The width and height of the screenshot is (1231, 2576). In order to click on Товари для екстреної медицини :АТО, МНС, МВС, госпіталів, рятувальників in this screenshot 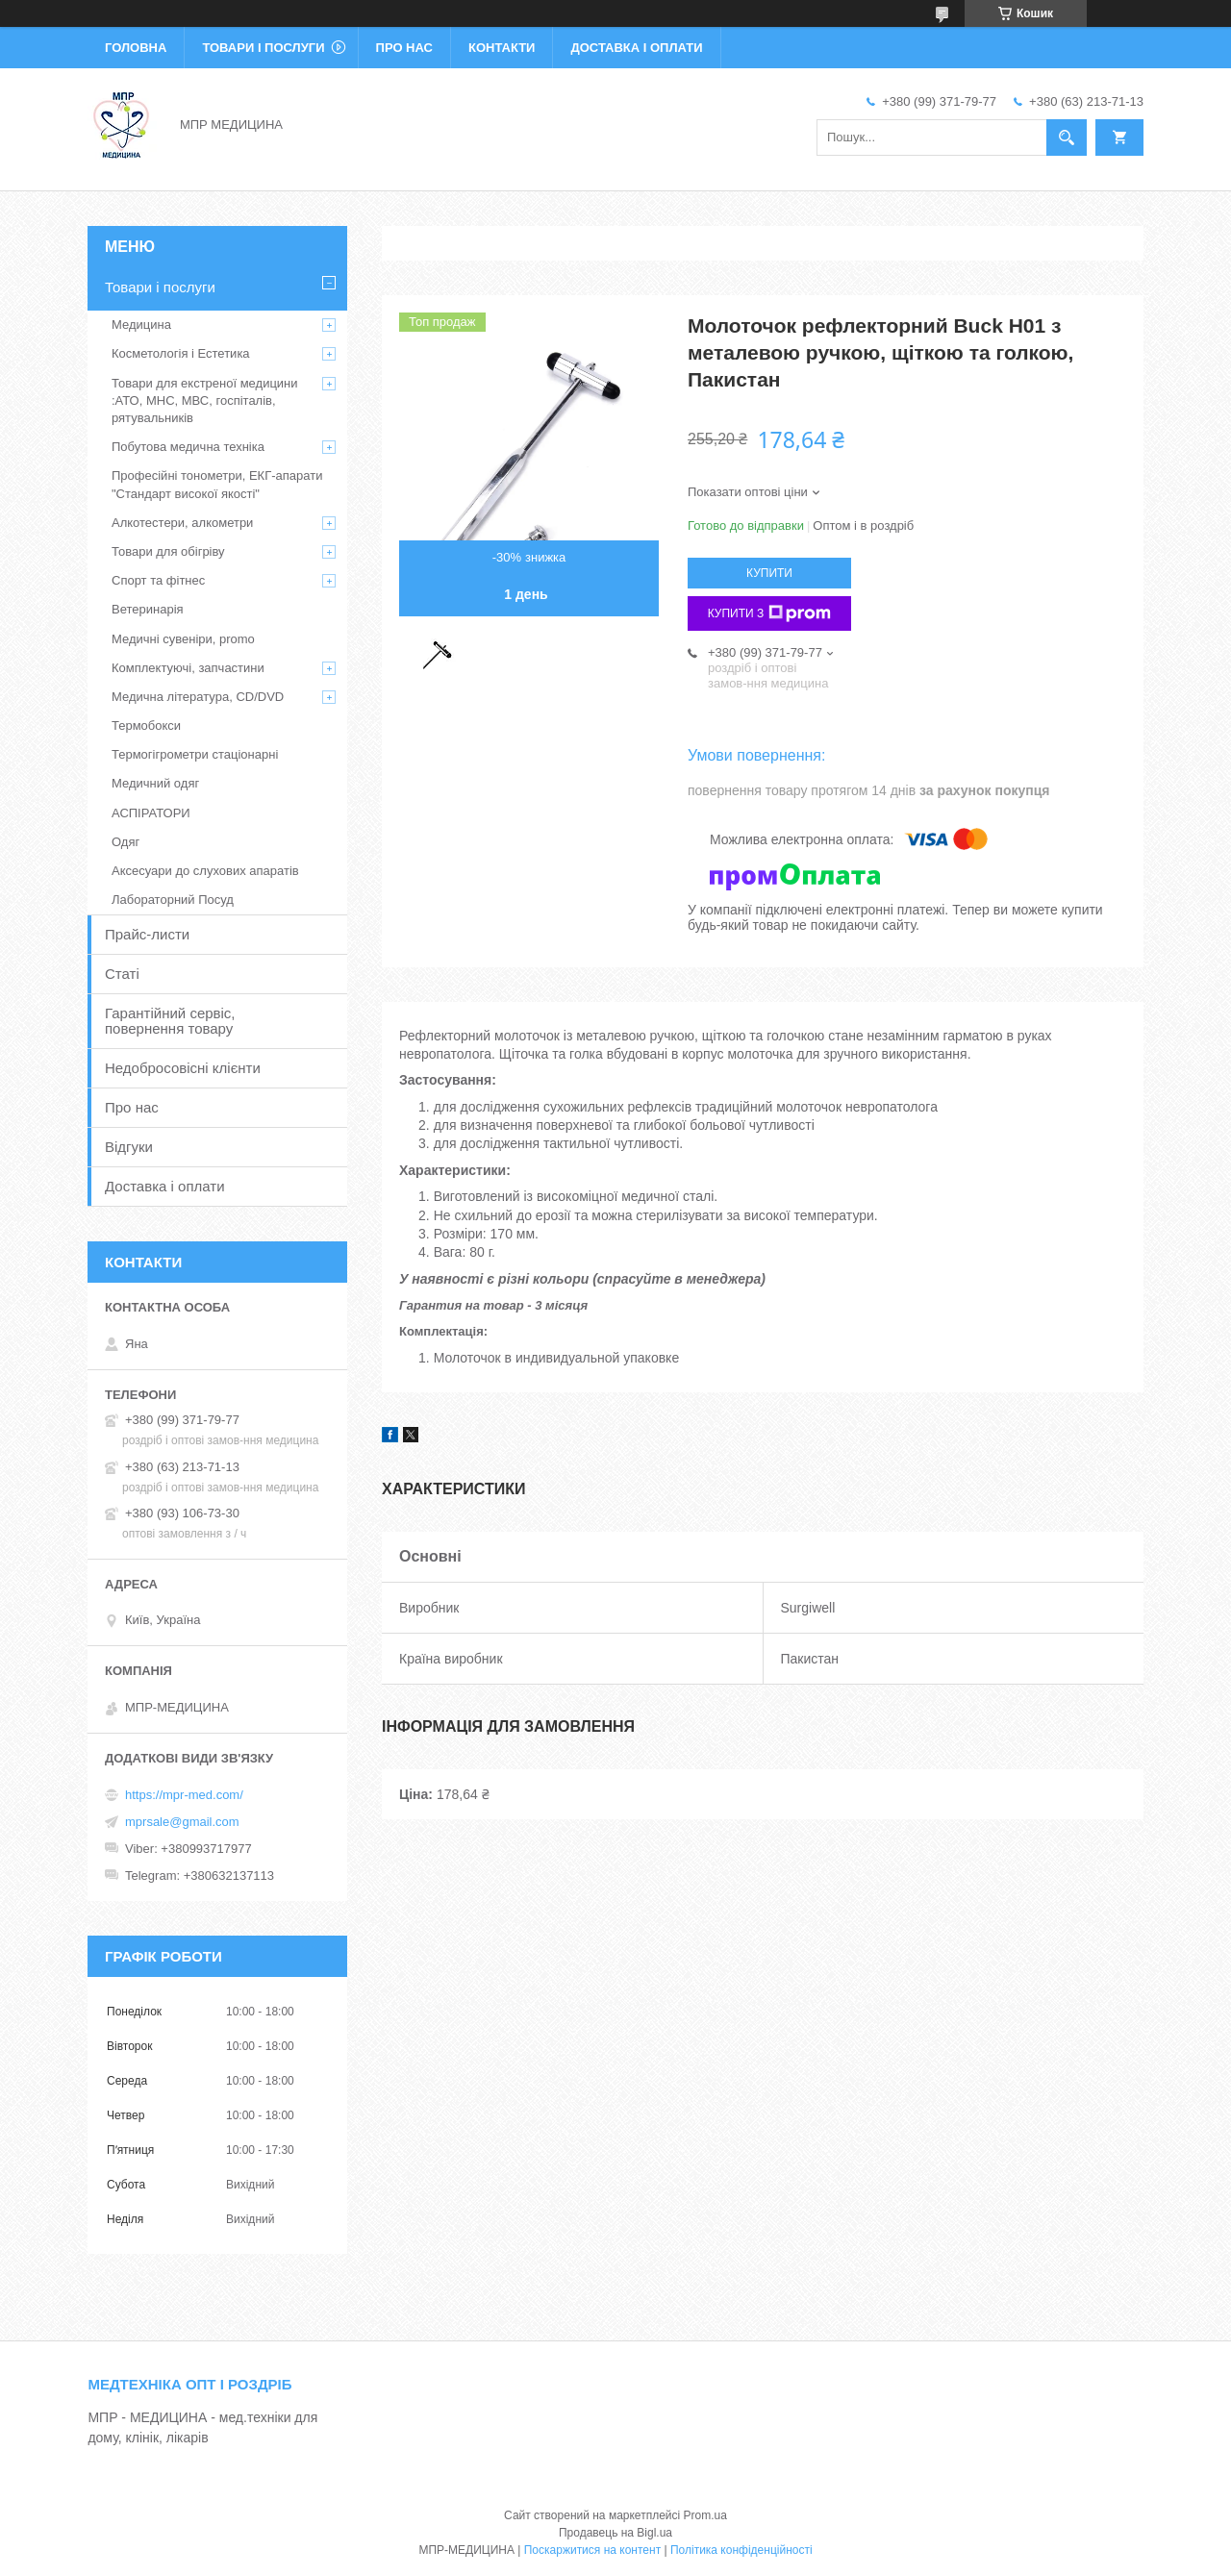, I will do `click(205, 400)`.